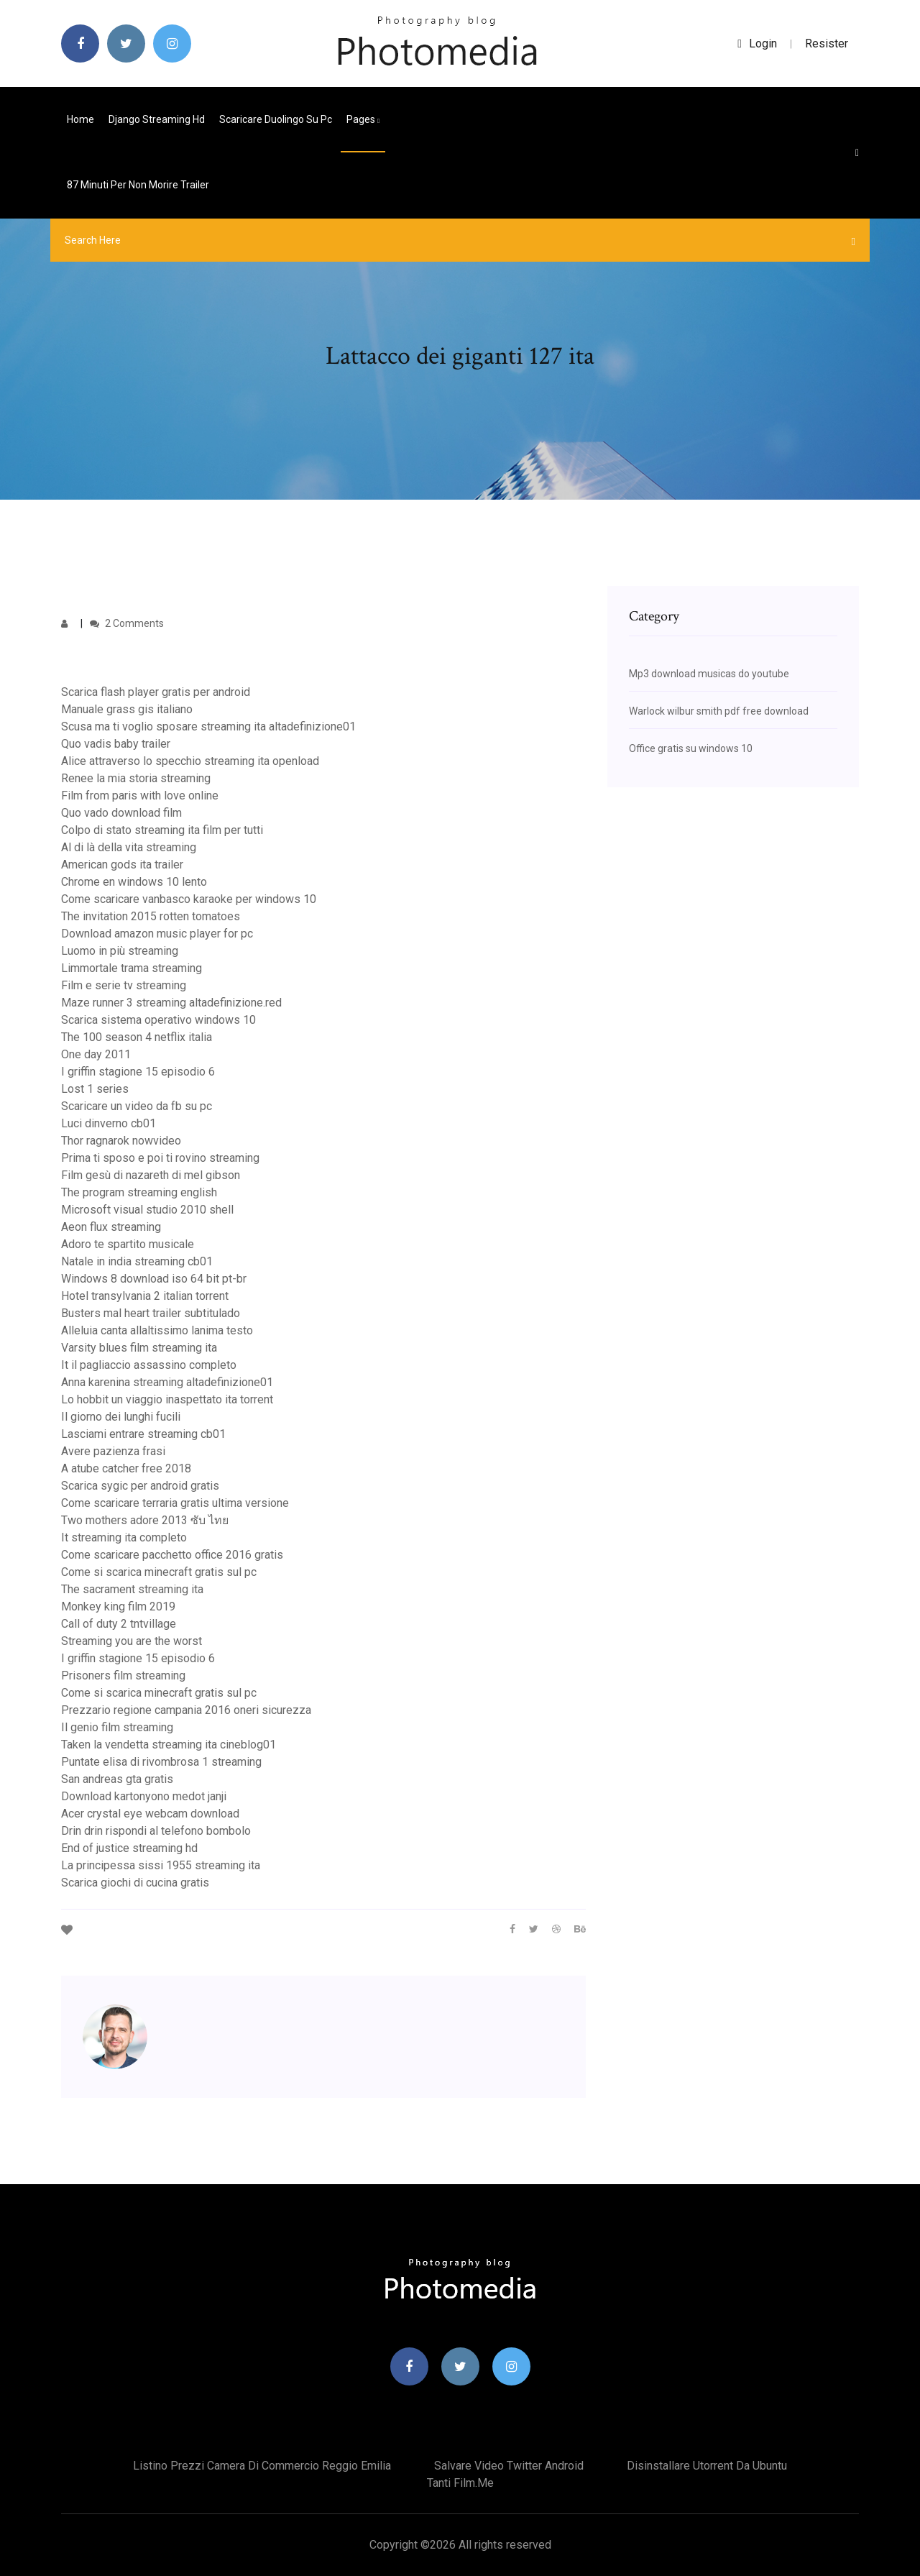  What do you see at coordinates (148, 1365) in the screenshot?
I see `It il pagliaccio assassino completo` at bounding box center [148, 1365].